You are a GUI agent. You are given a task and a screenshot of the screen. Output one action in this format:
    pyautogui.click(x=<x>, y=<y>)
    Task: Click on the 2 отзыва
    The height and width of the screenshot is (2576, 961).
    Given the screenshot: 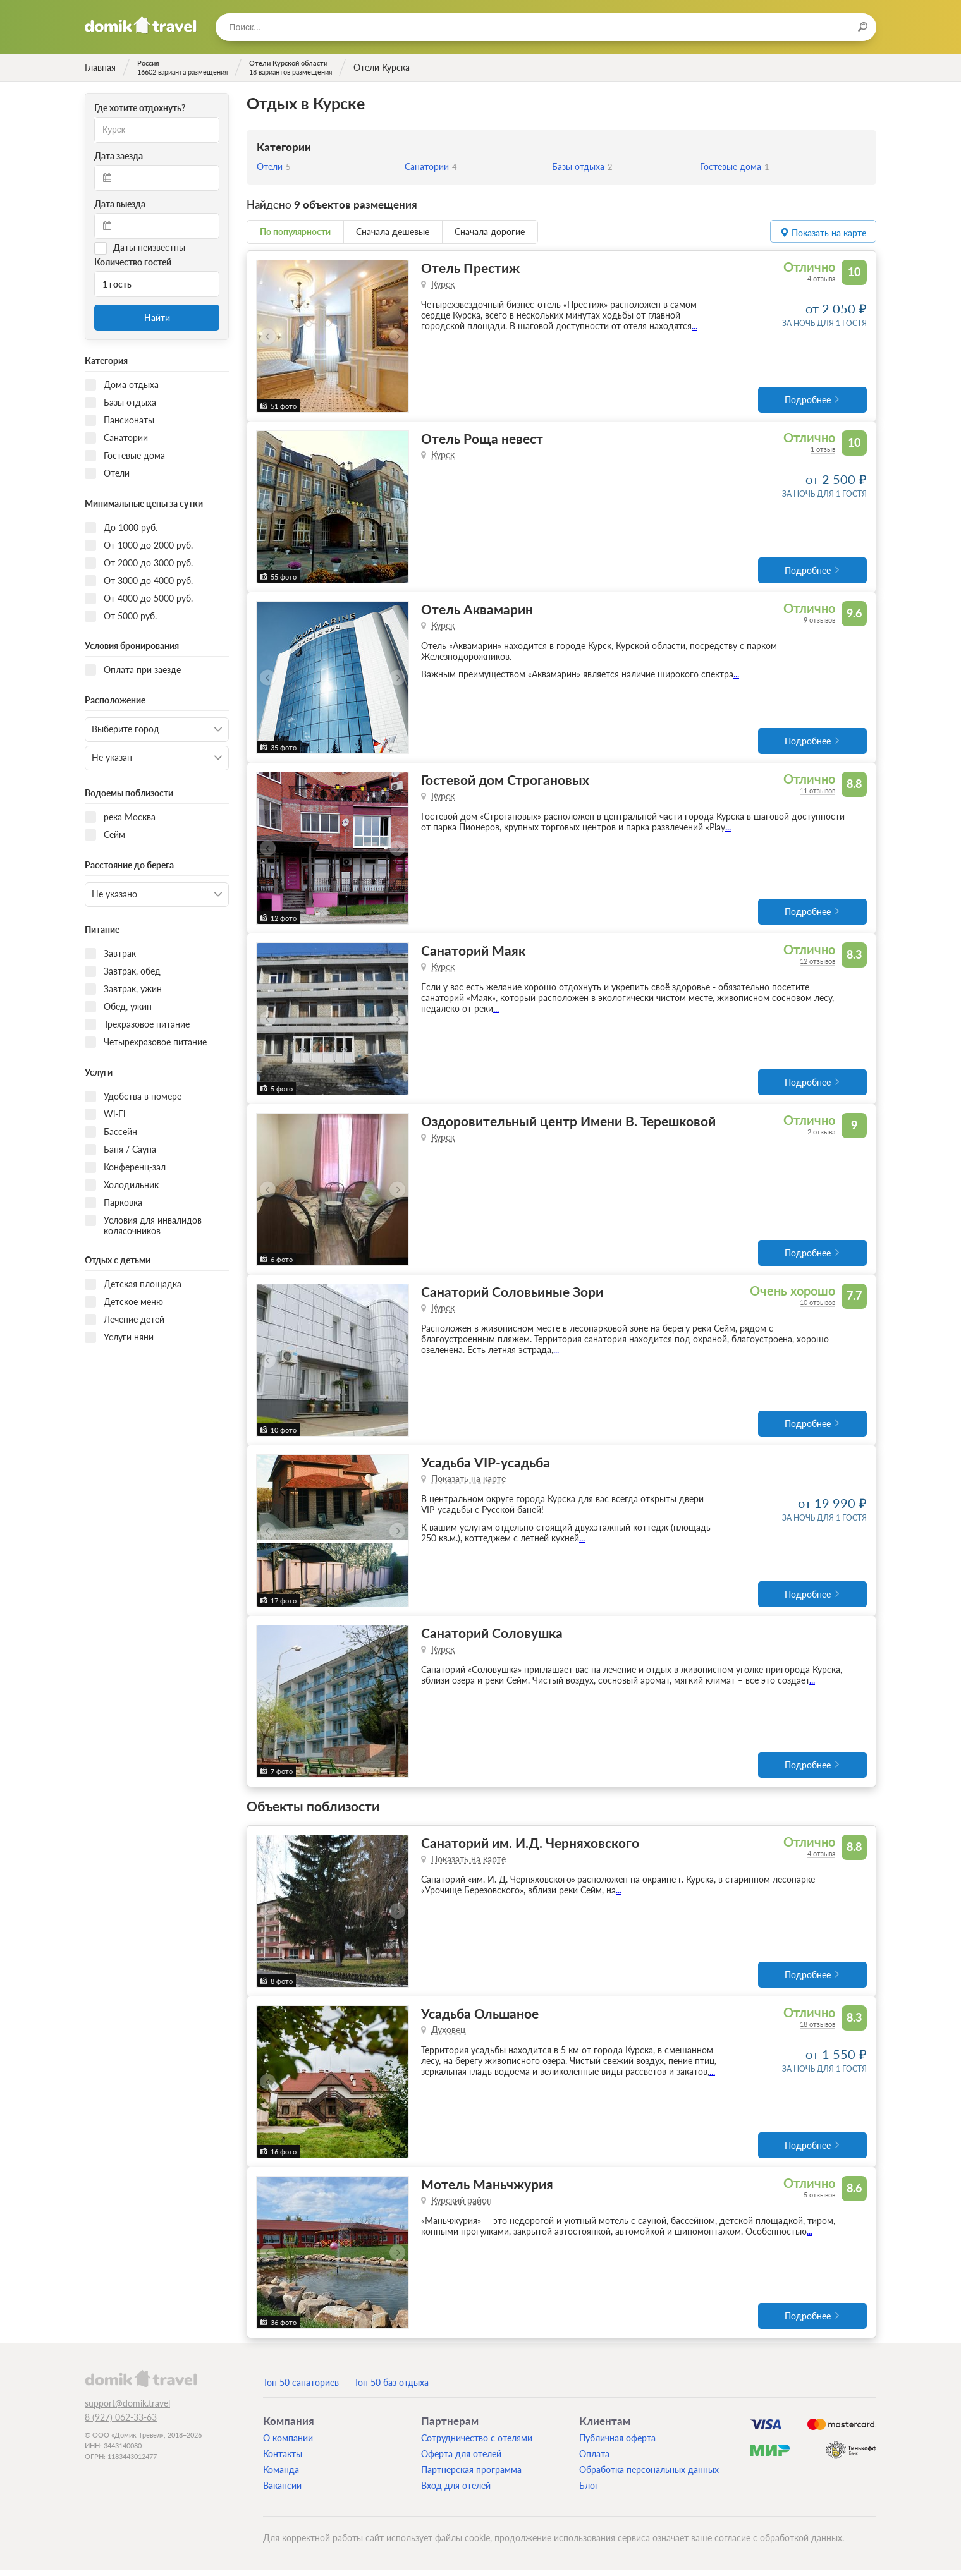 What is the action you would take?
    pyautogui.click(x=821, y=1135)
    